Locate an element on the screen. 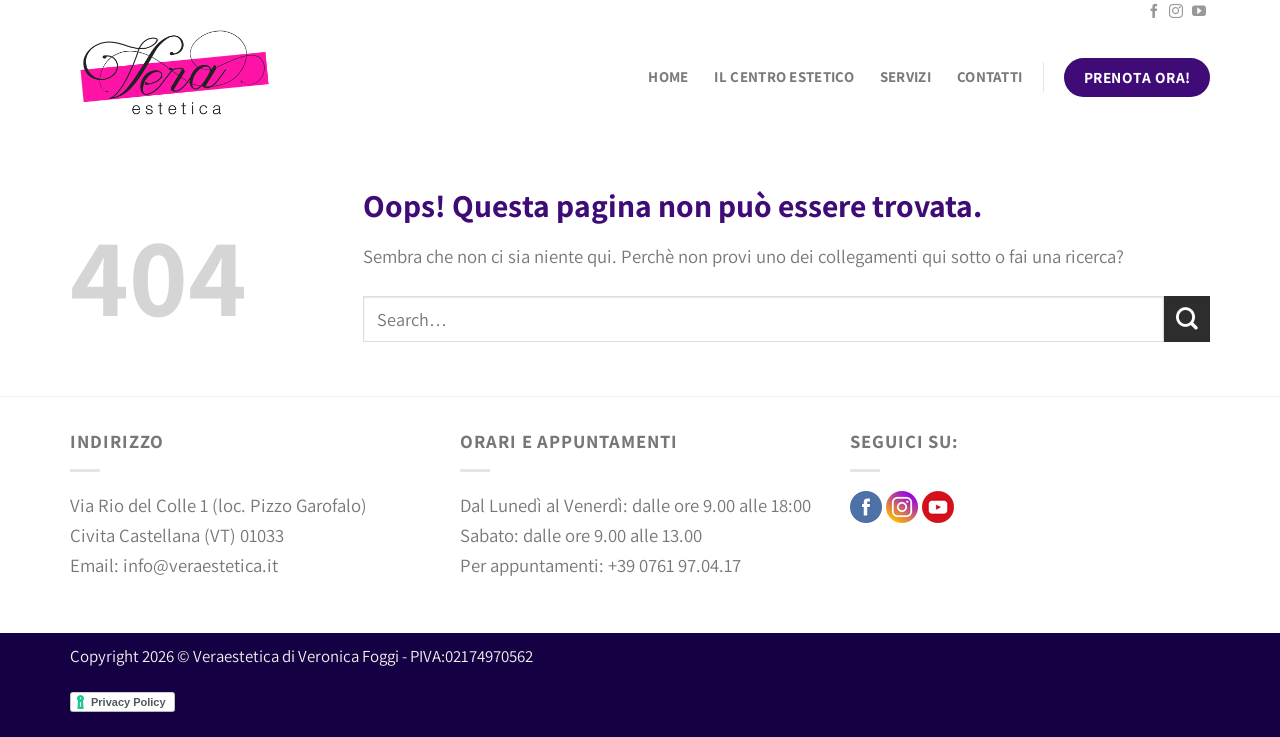 Image resolution: width=1280 pixels, height=737 pixels. Il centro estetico is located at coordinates (783, 76).